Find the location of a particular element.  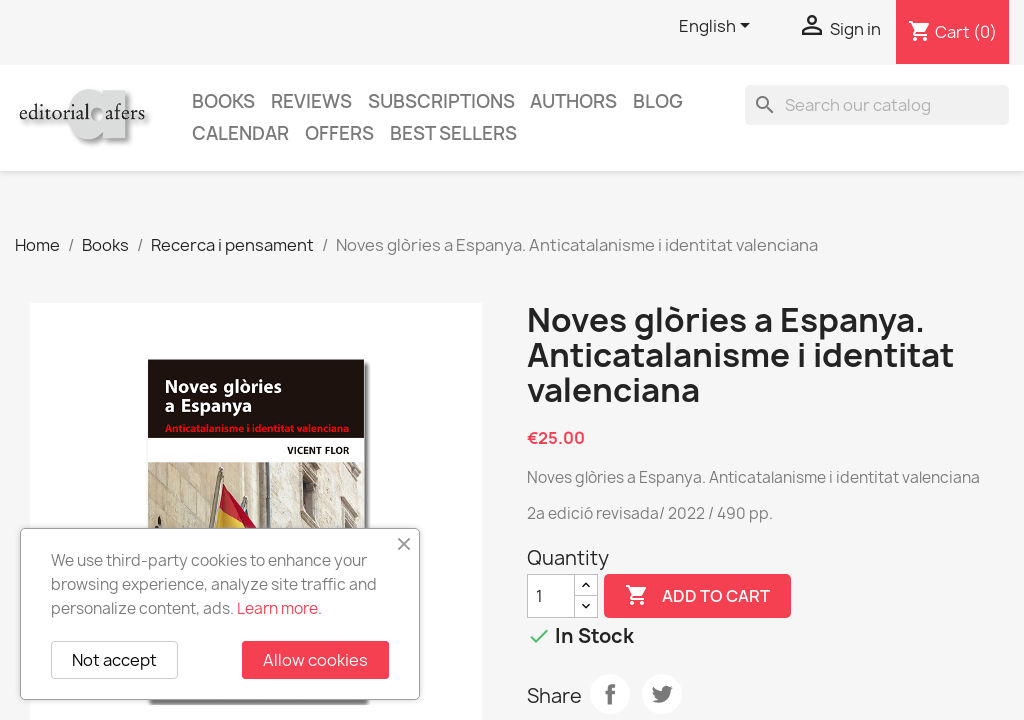

Share is located at coordinates (610, 694).